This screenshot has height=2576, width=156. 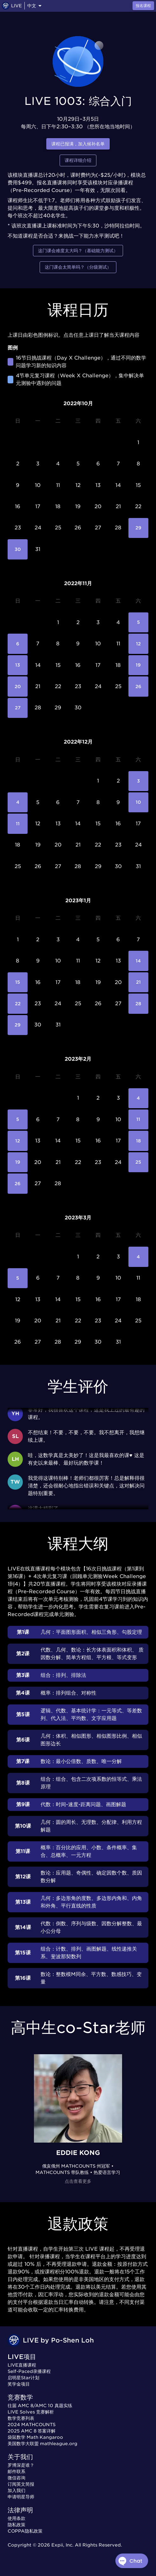 I want to click on 启明星Star计划, so click(x=23, y=2377).